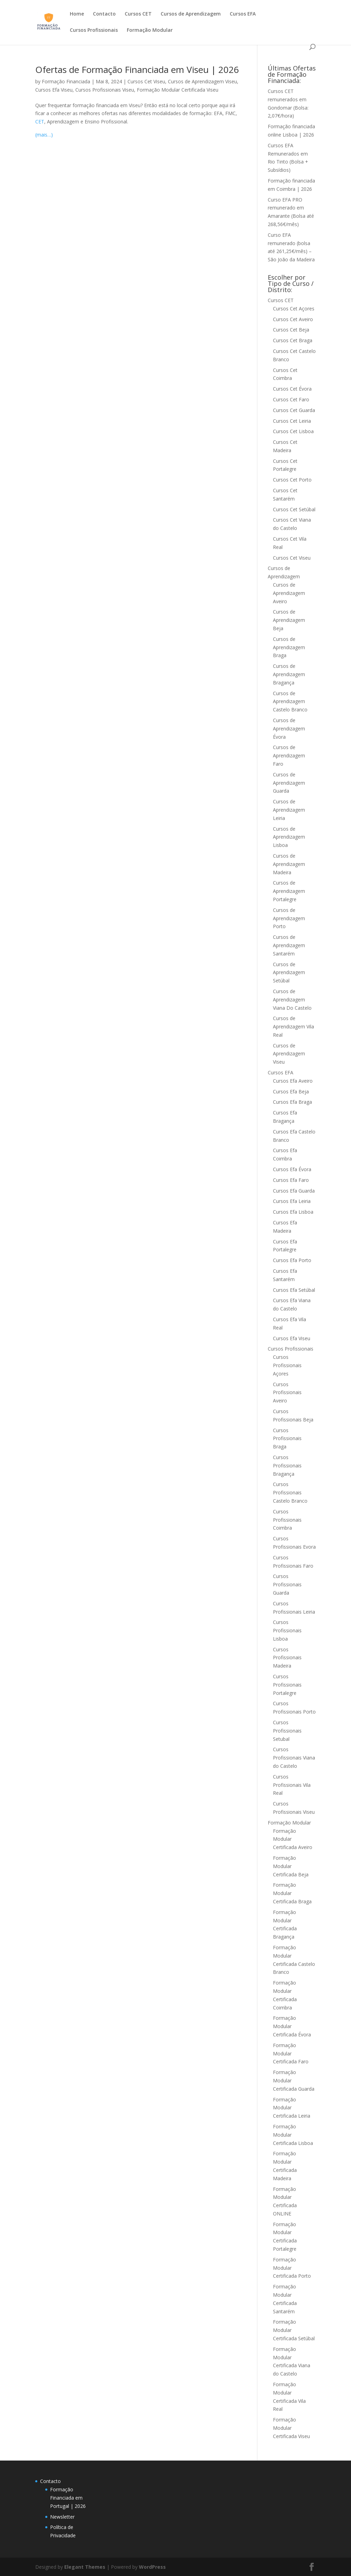 This screenshot has width=351, height=2576. Describe the element at coordinates (289, 918) in the screenshot. I see `Cursos de Aprendizagem Porto` at that location.